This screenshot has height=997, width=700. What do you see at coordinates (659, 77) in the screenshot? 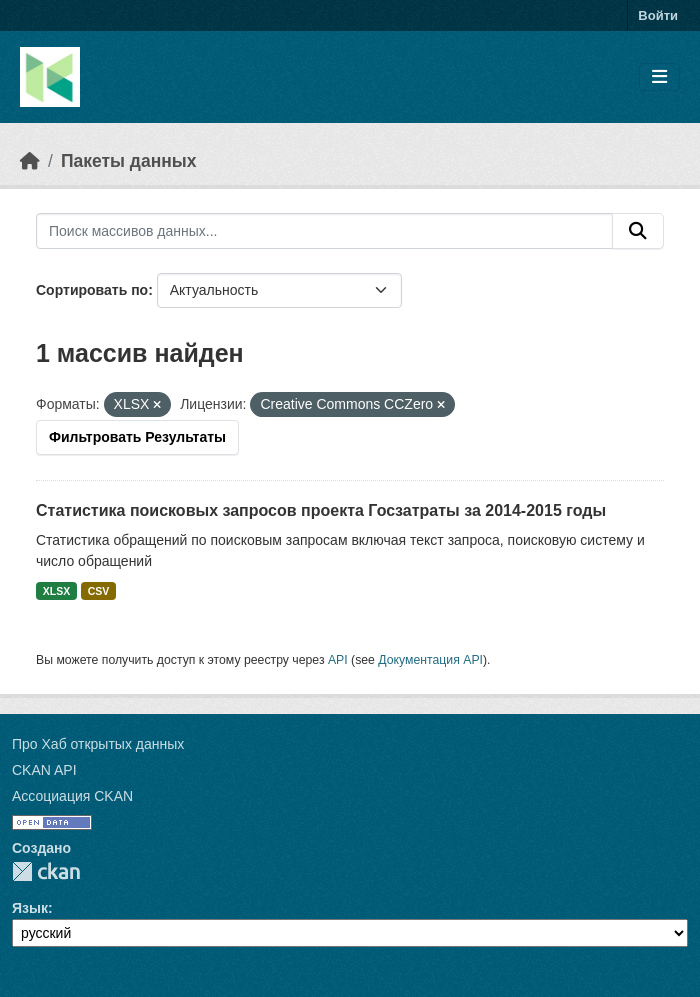
I see `[Toggle navigation]` at bounding box center [659, 77].